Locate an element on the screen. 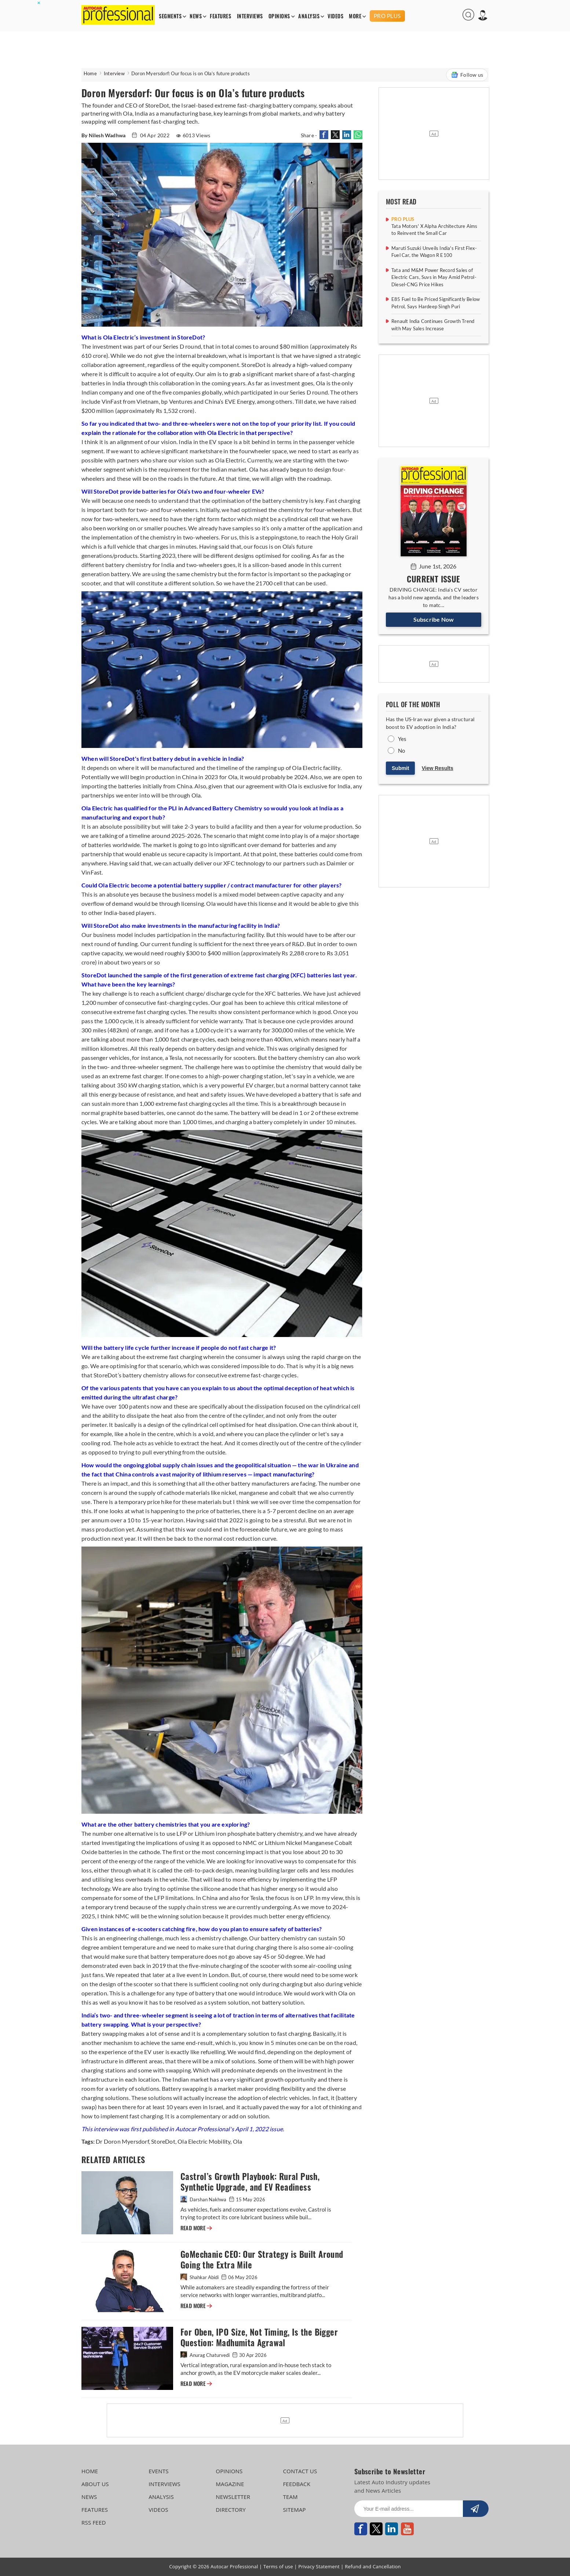 This screenshot has width=570, height=2576. Submit is located at coordinates (400, 768).